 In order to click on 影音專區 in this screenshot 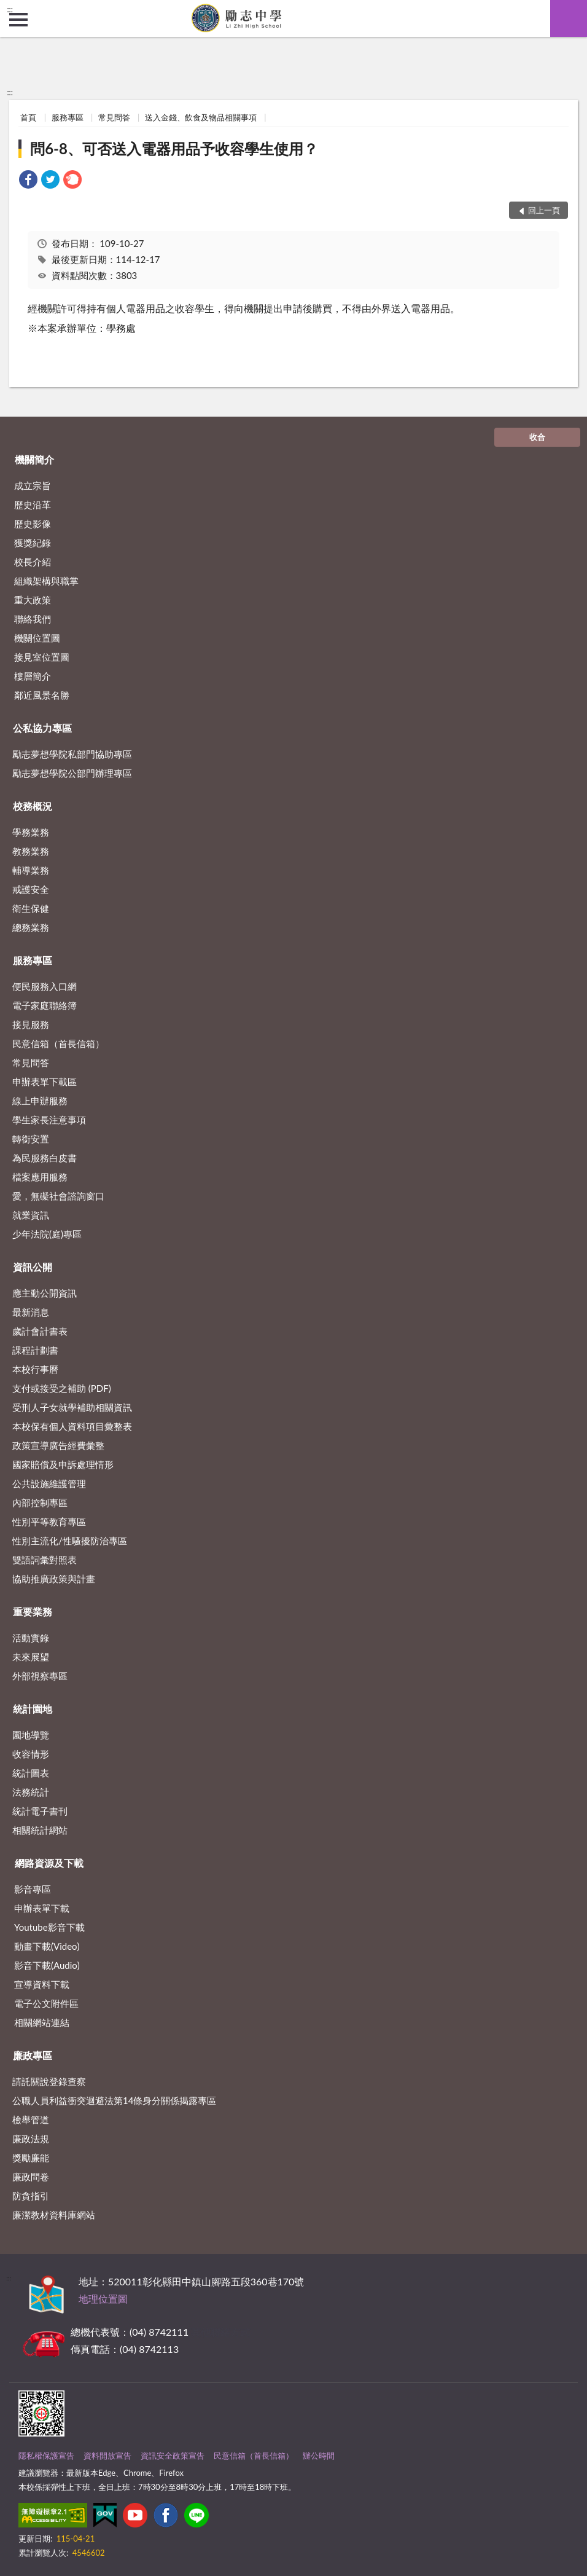, I will do `click(32, 1889)`.